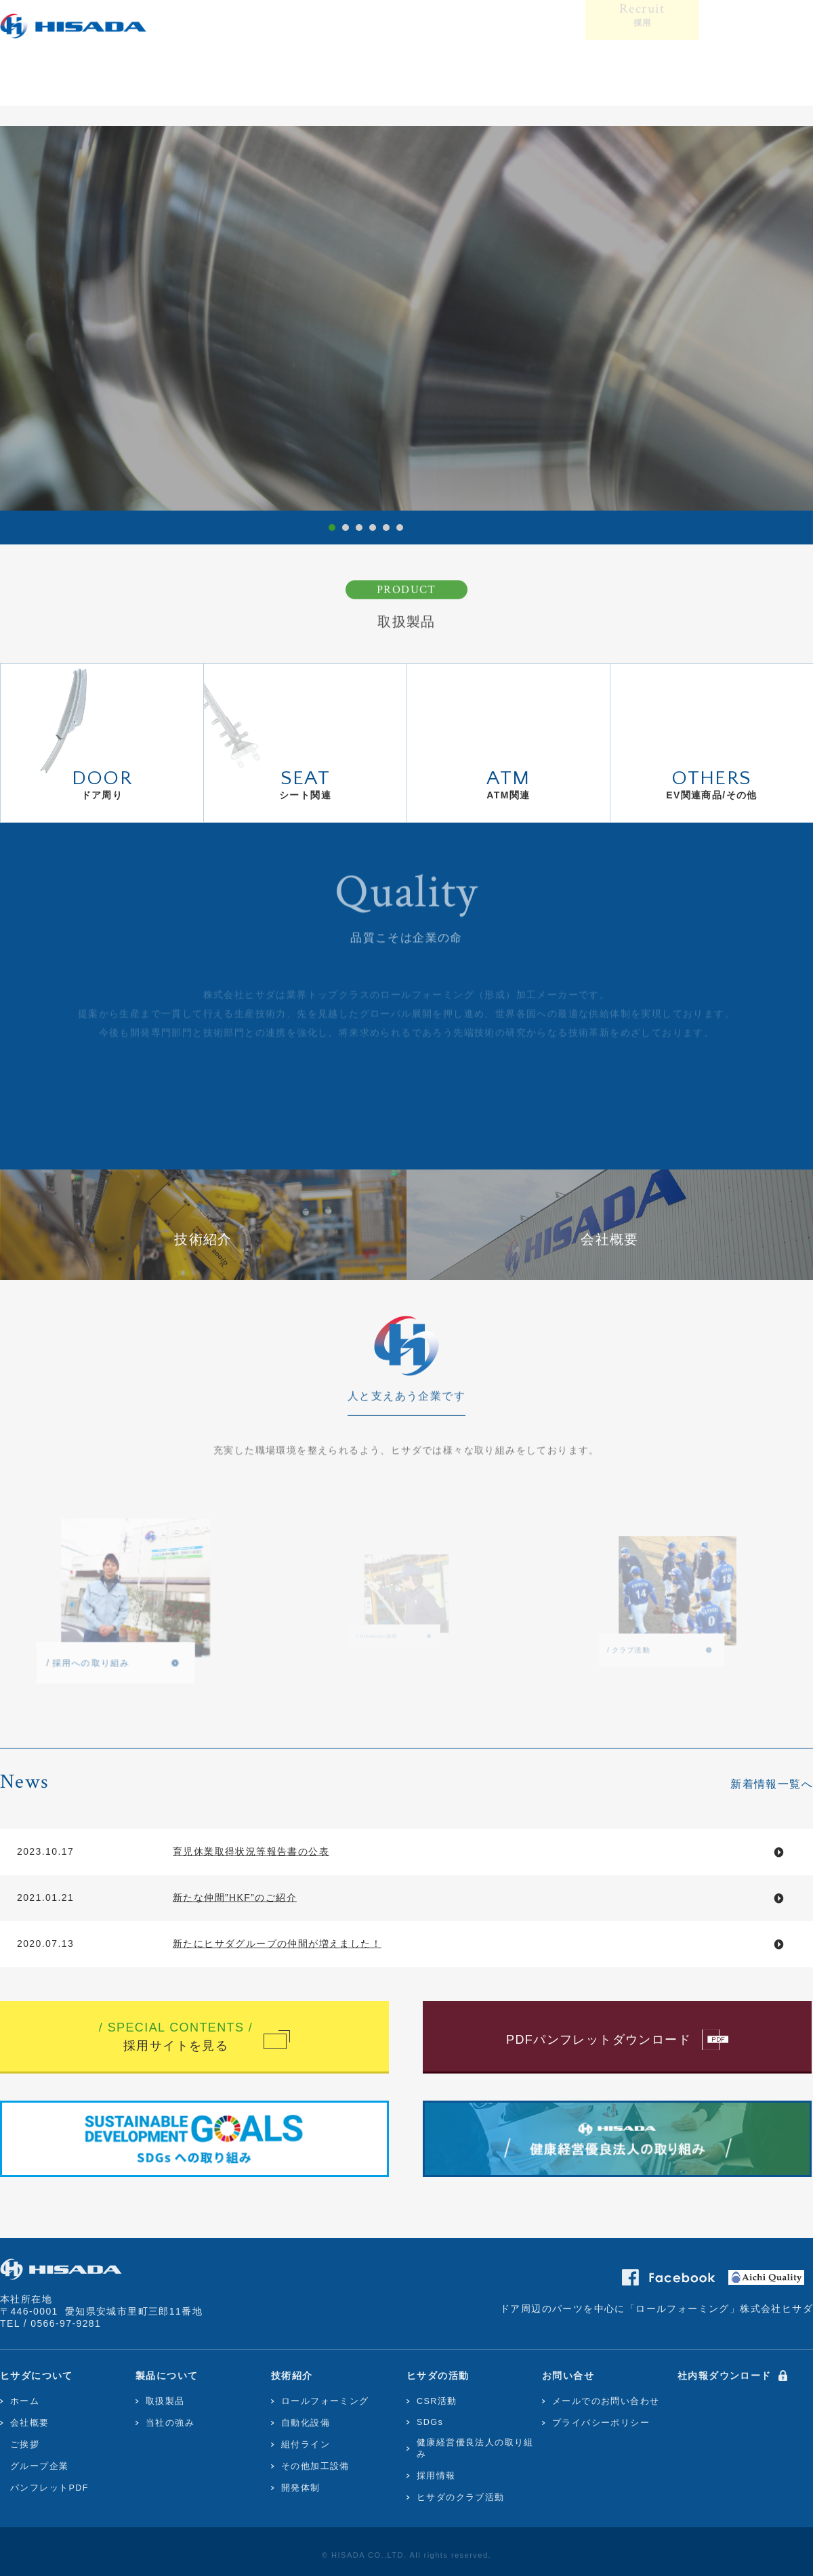 This screenshot has height=2576, width=813. Describe the element at coordinates (771, 1784) in the screenshot. I see `新着情報一覧へ` at that location.